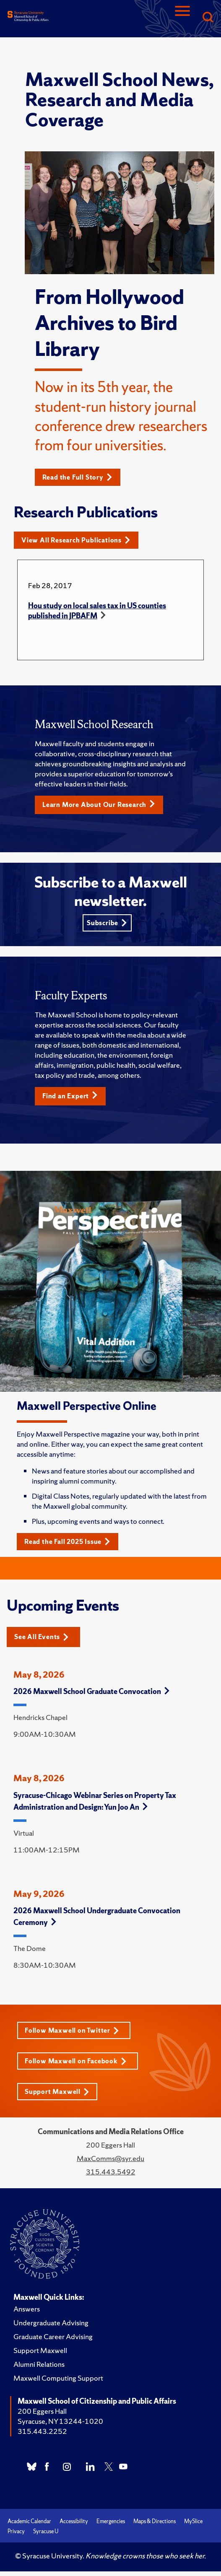  What do you see at coordinates (207, 17) in the screenshot?
I see `[Search]` at bounding box center [207, 17].